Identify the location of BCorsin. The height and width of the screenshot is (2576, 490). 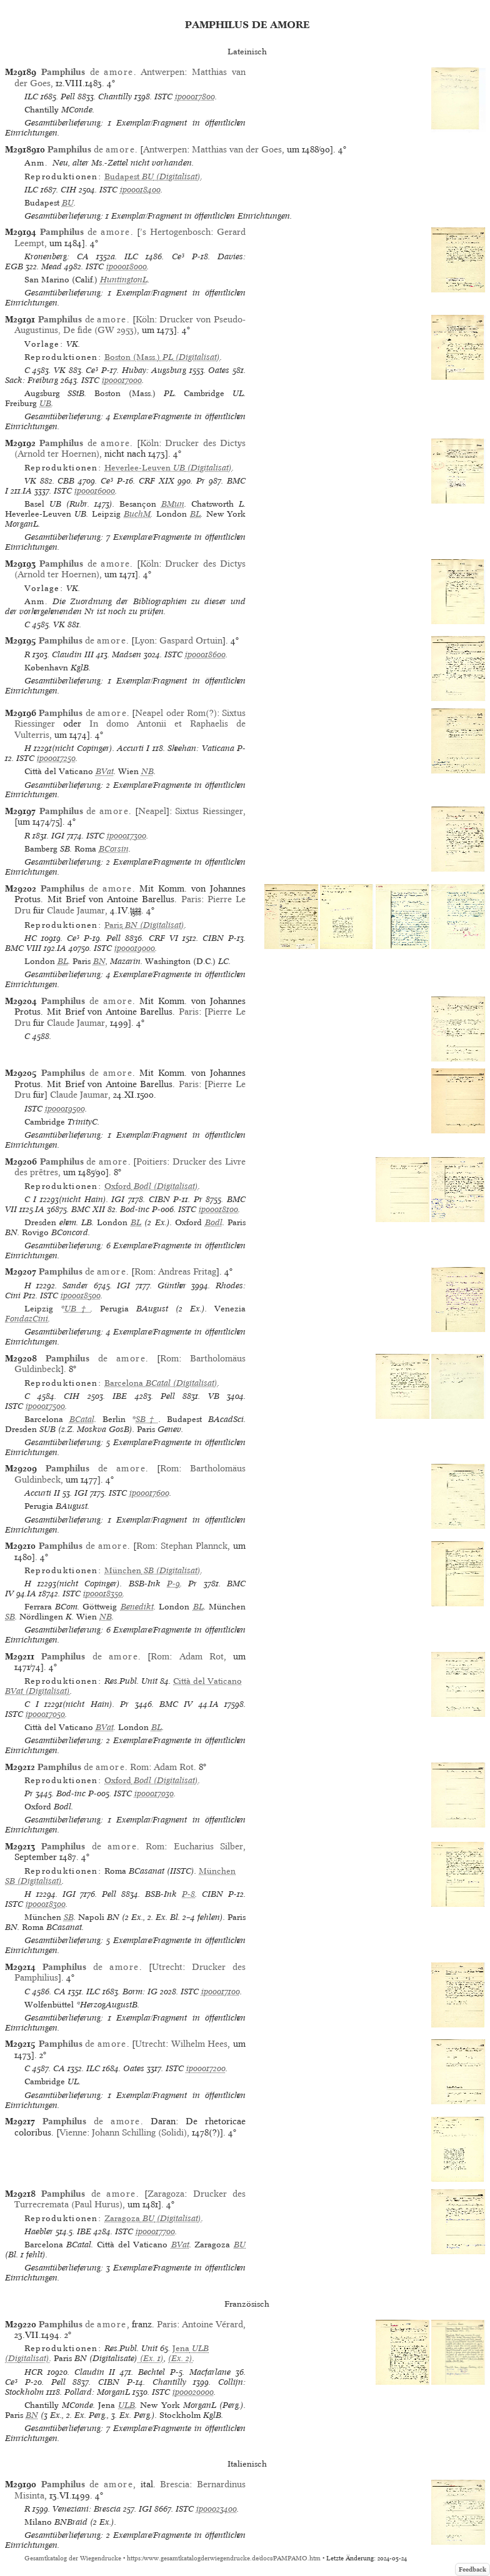
(114, 848).